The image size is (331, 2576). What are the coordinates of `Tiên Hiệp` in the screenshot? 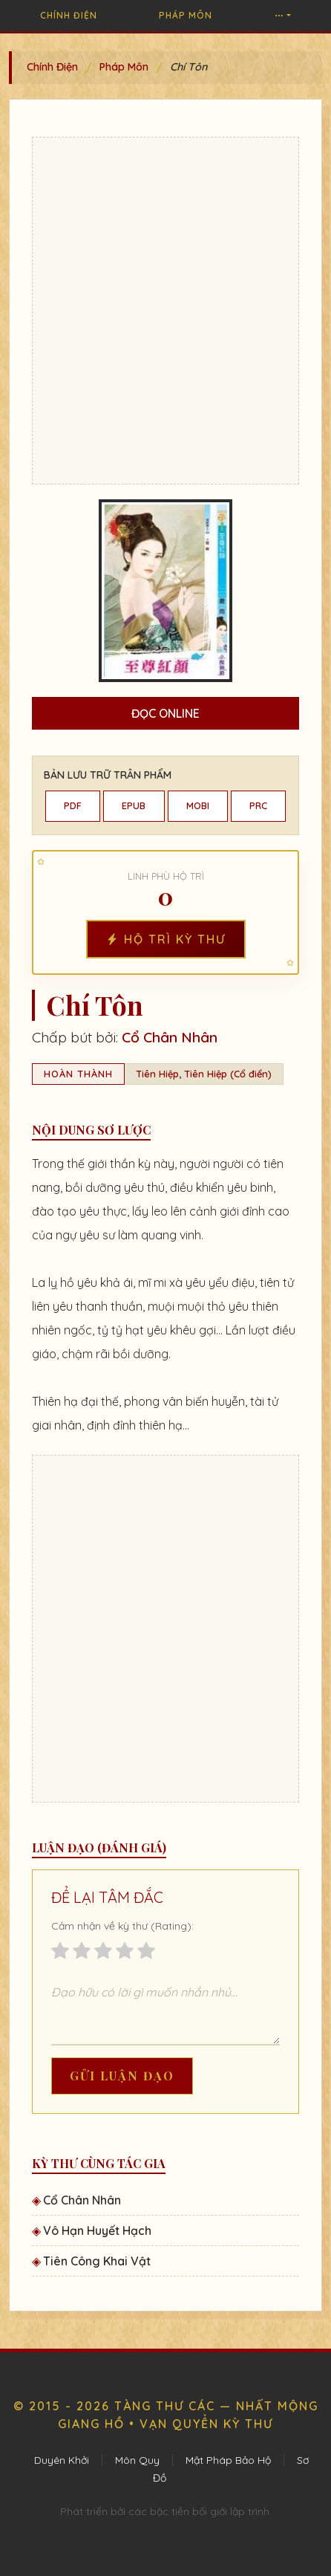 It's located at (157, 1074).